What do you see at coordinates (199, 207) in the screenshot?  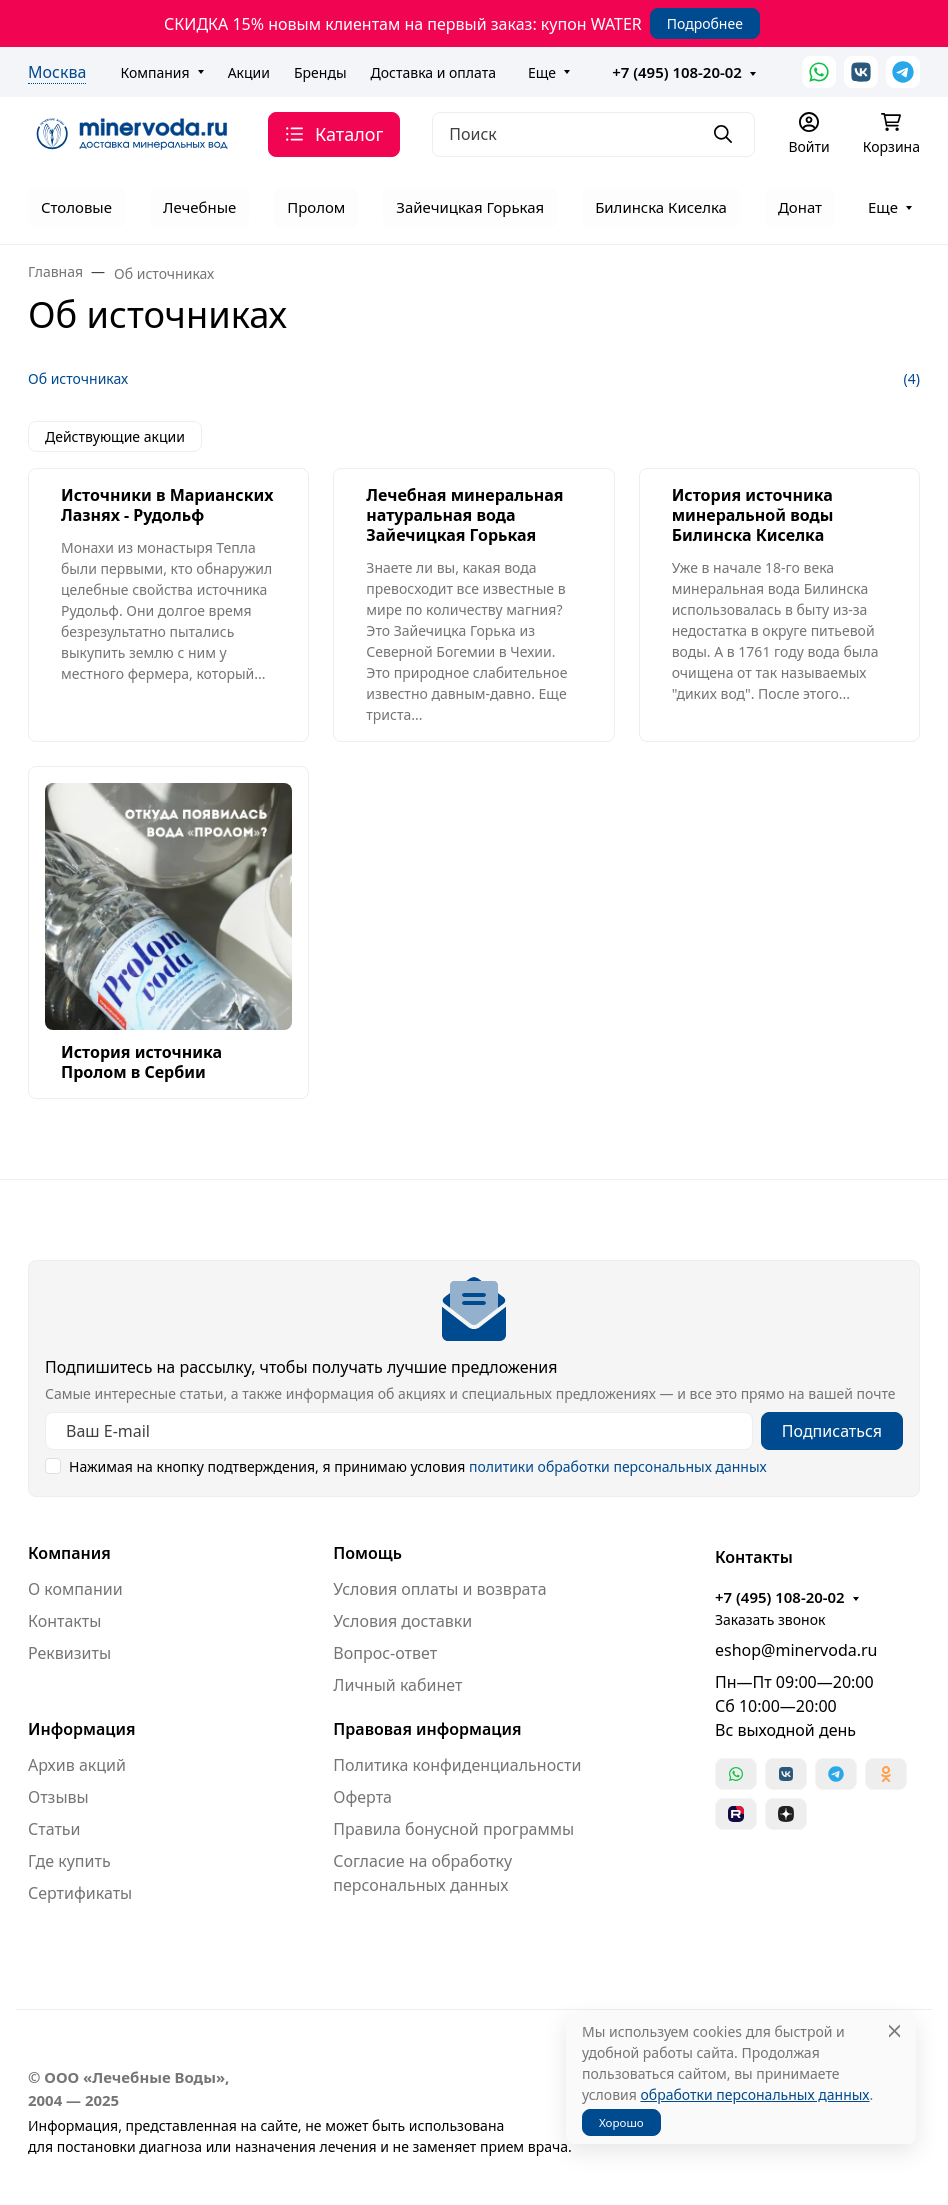 I see `Лечебные` at bounding box center [199, 207].